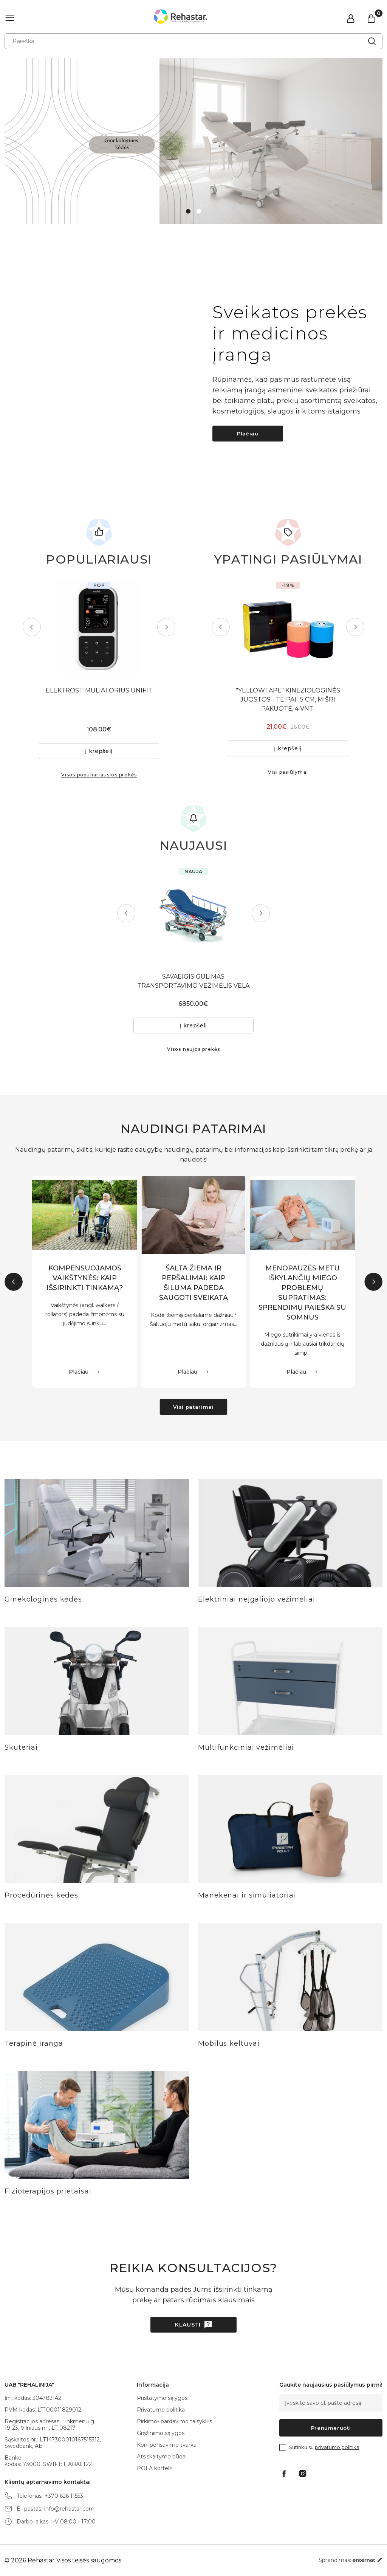 This screenshot has width=387, height=2576. Describe the element at coordinates (193, 141) in the screenshot. I see `[tabpanel]` at that location.